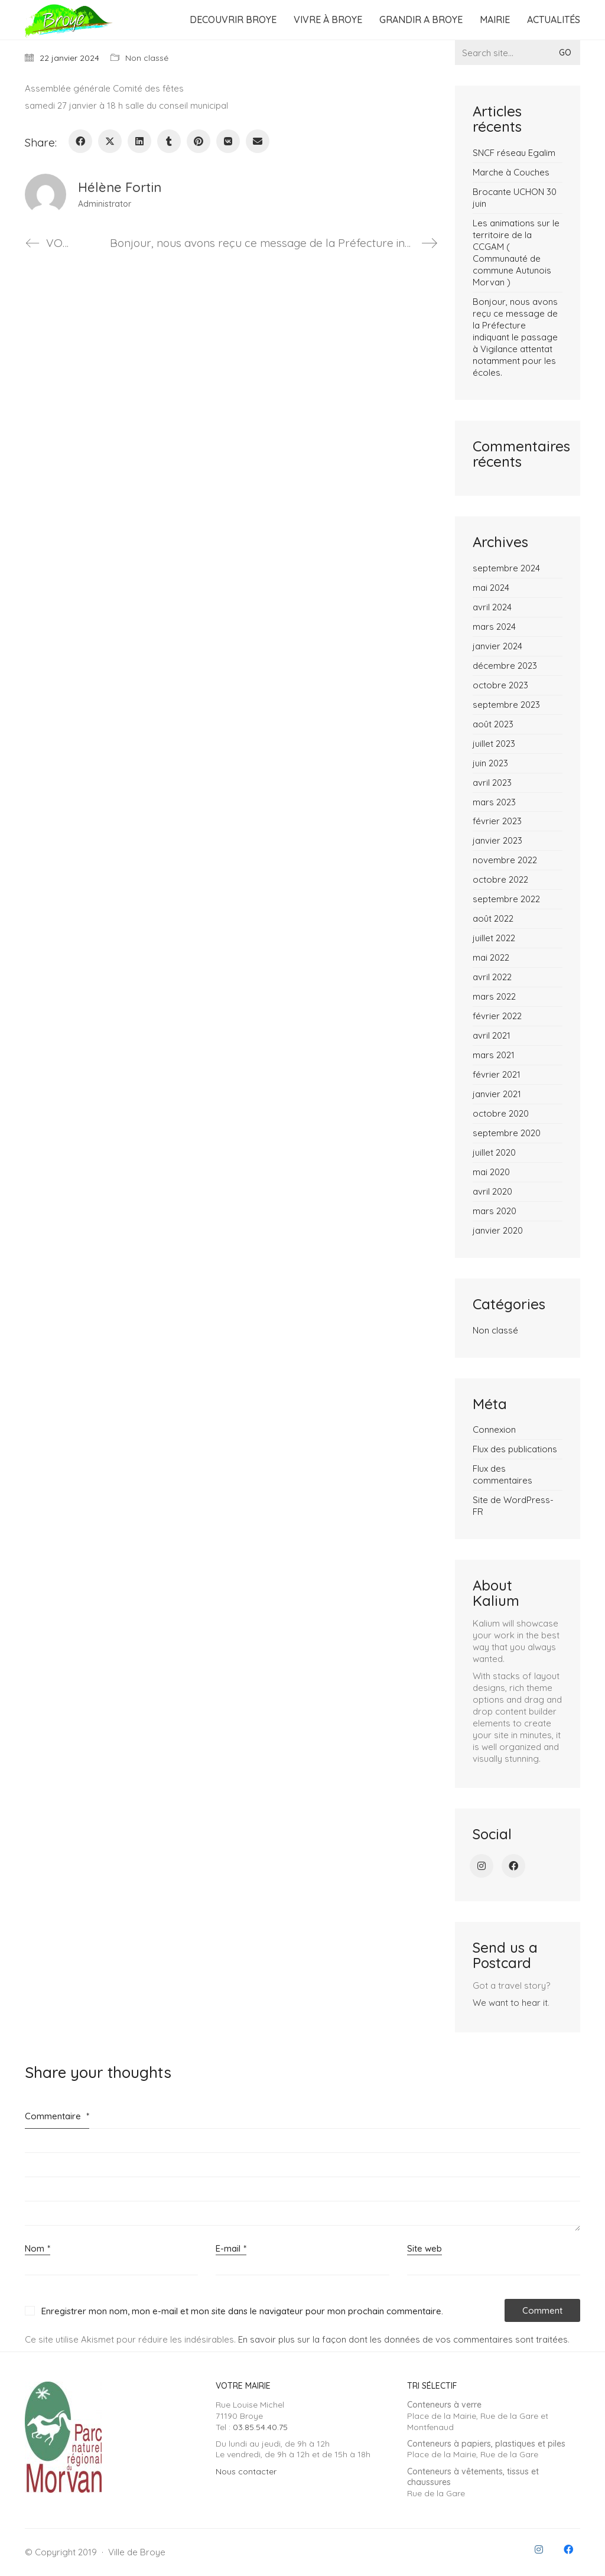  I want to click on Brocante UCHON 30 juin, so click(515, 197).